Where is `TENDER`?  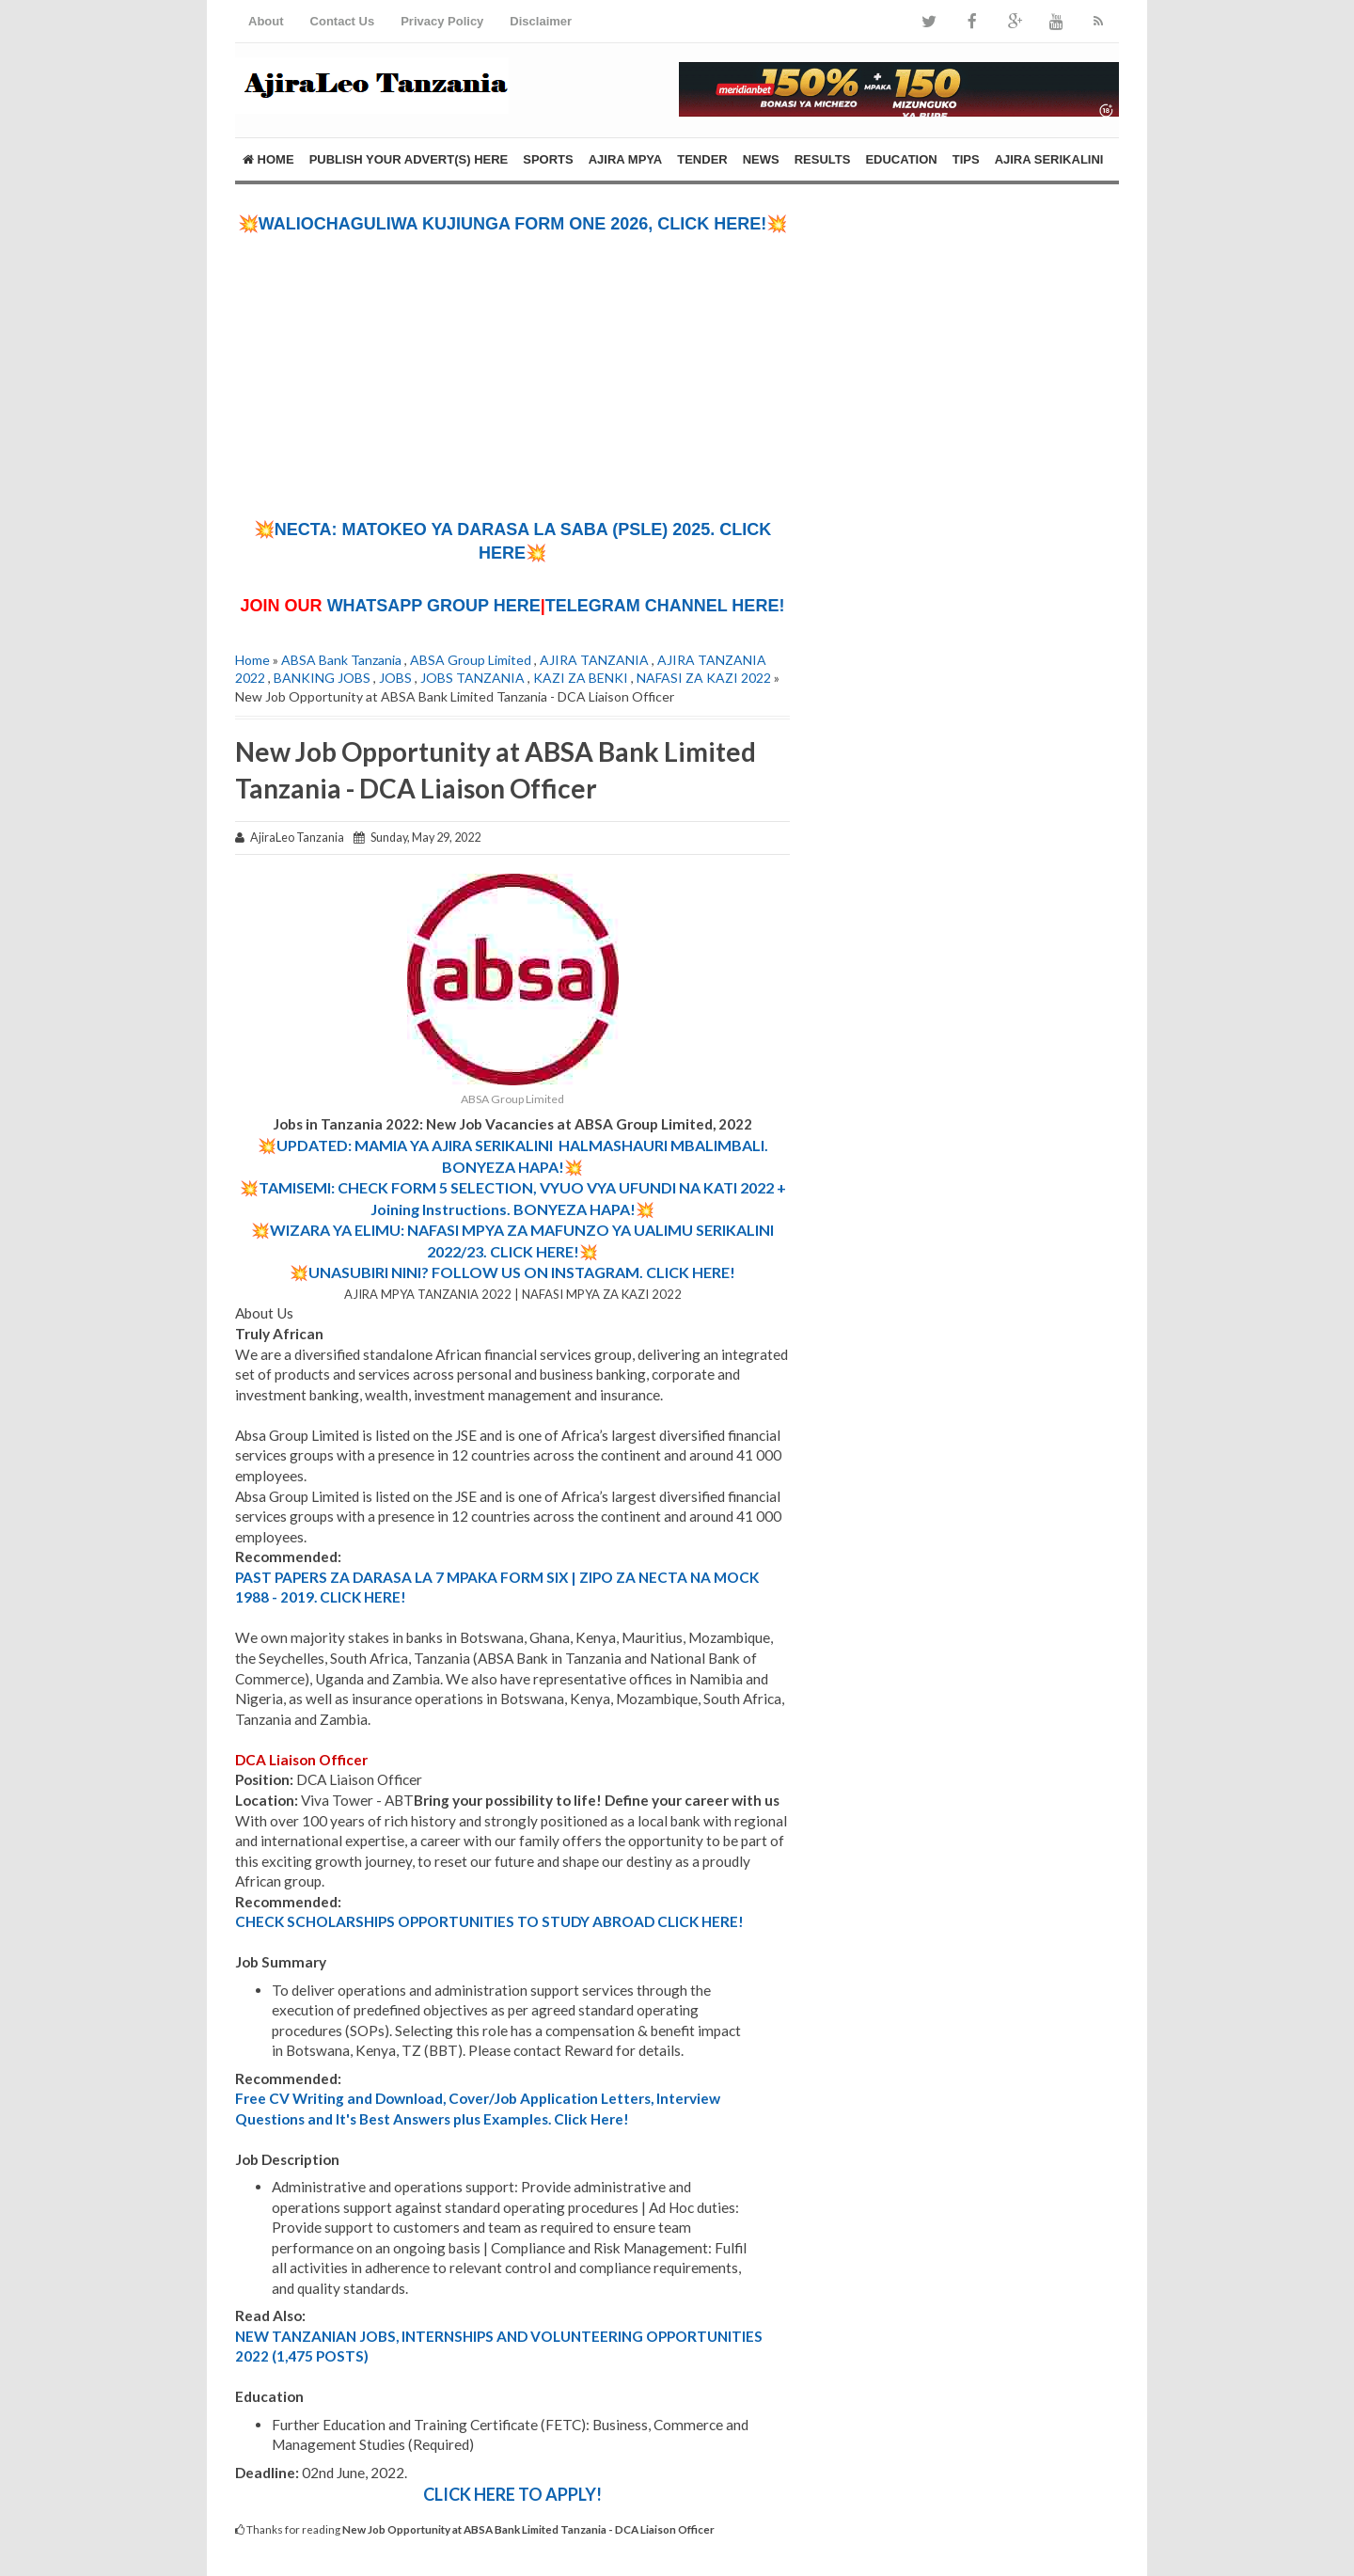 TENDER is located at coordinates (702, 159).